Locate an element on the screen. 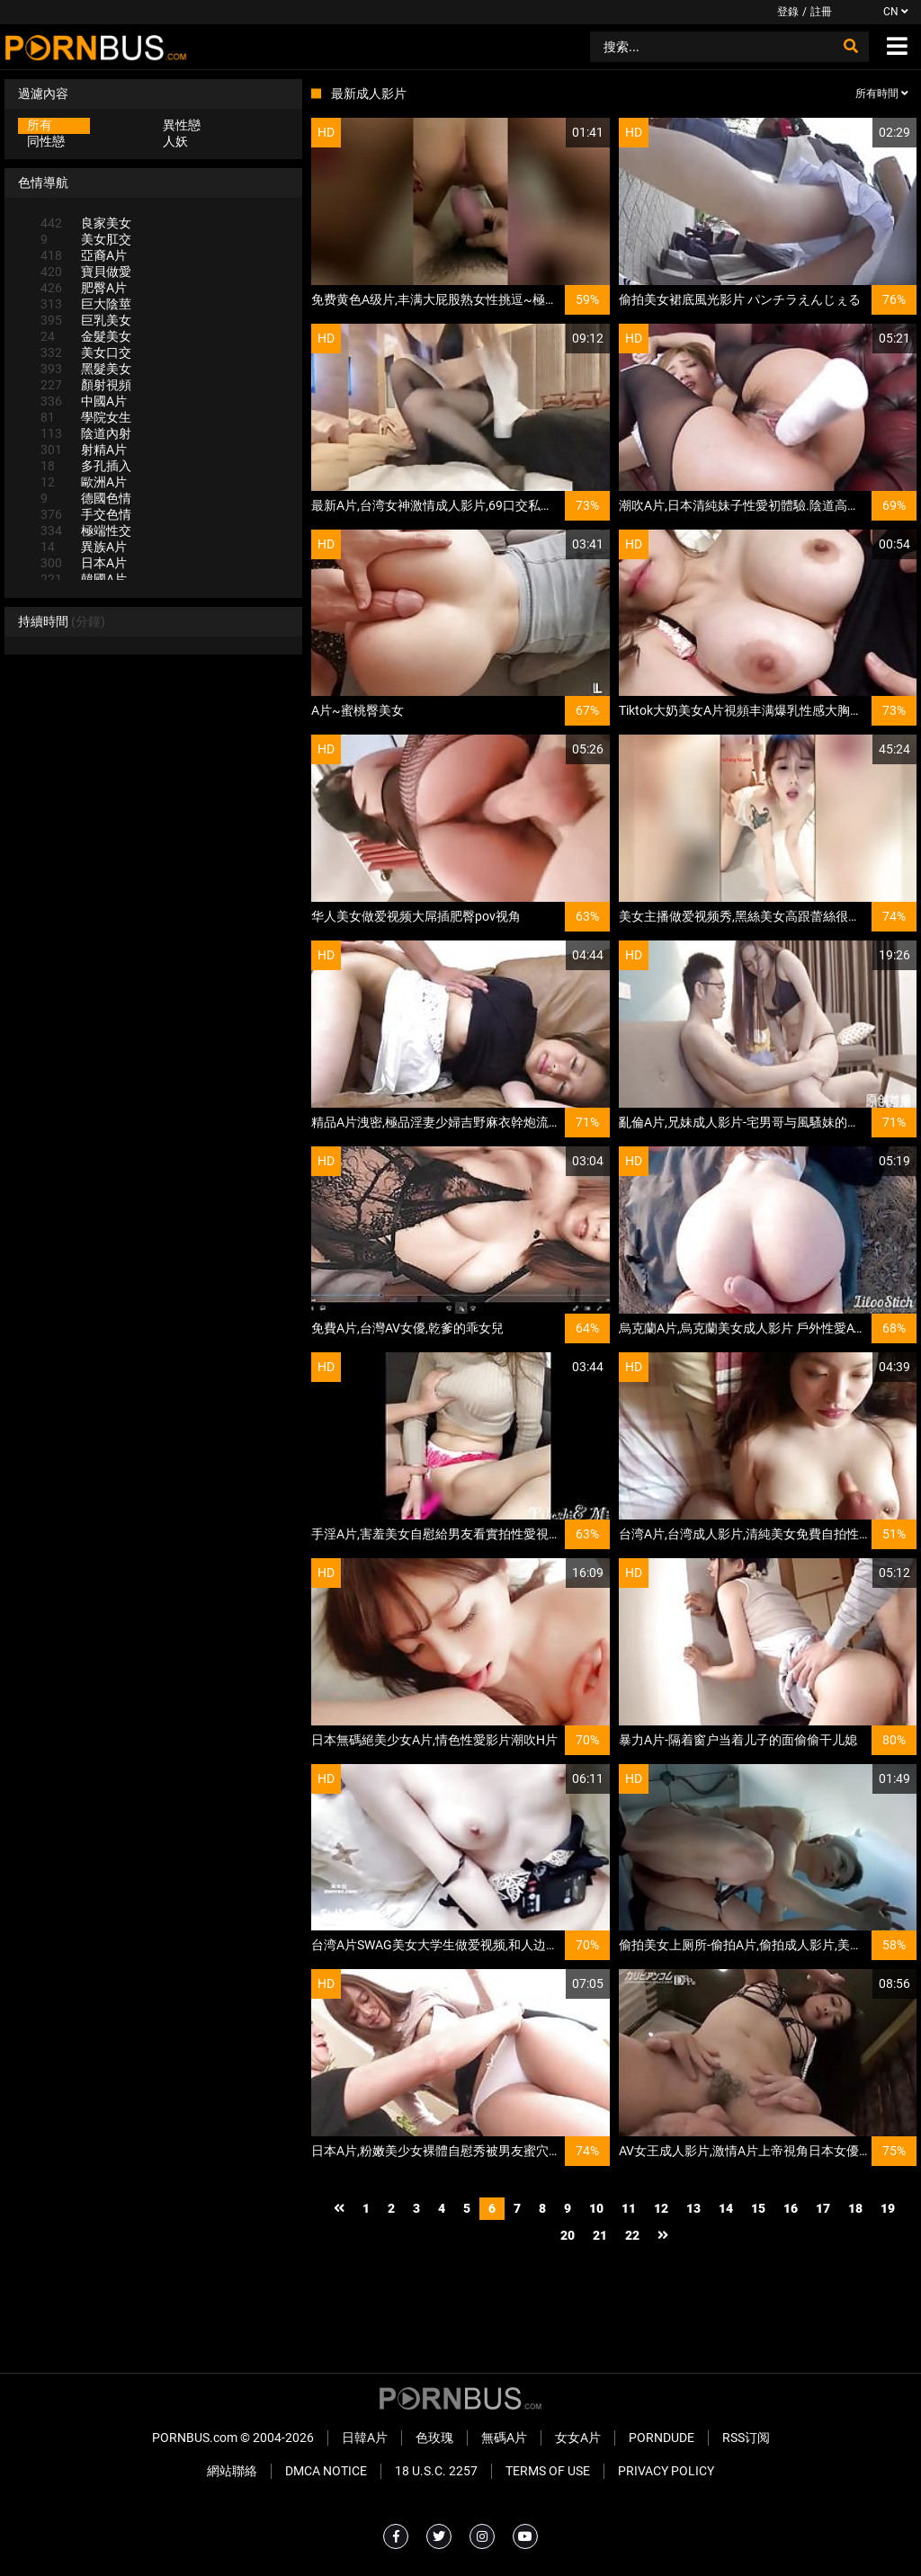 The width and height of the screenshot is (921, 2576). 良家美女 is located at coordinates (85, 223).